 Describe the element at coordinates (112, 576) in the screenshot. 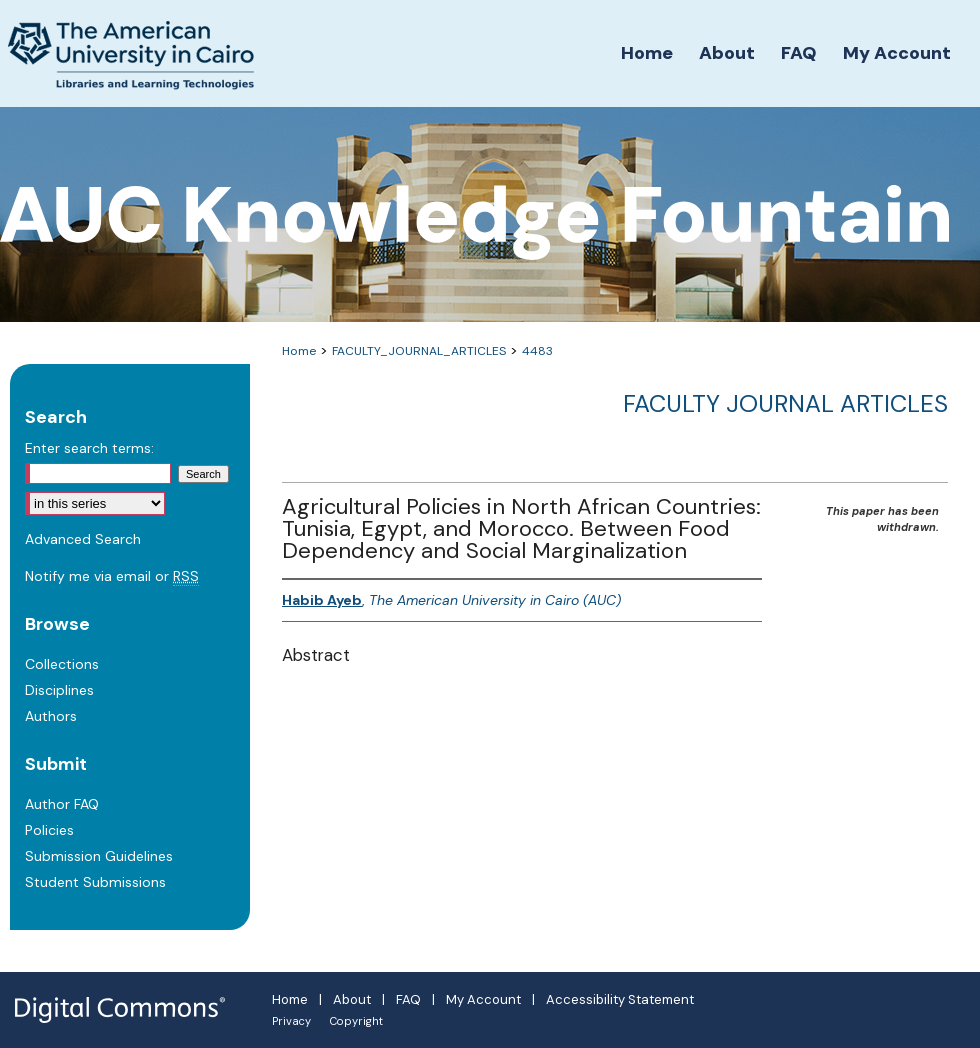

I see `Notify me via email or` at that location.